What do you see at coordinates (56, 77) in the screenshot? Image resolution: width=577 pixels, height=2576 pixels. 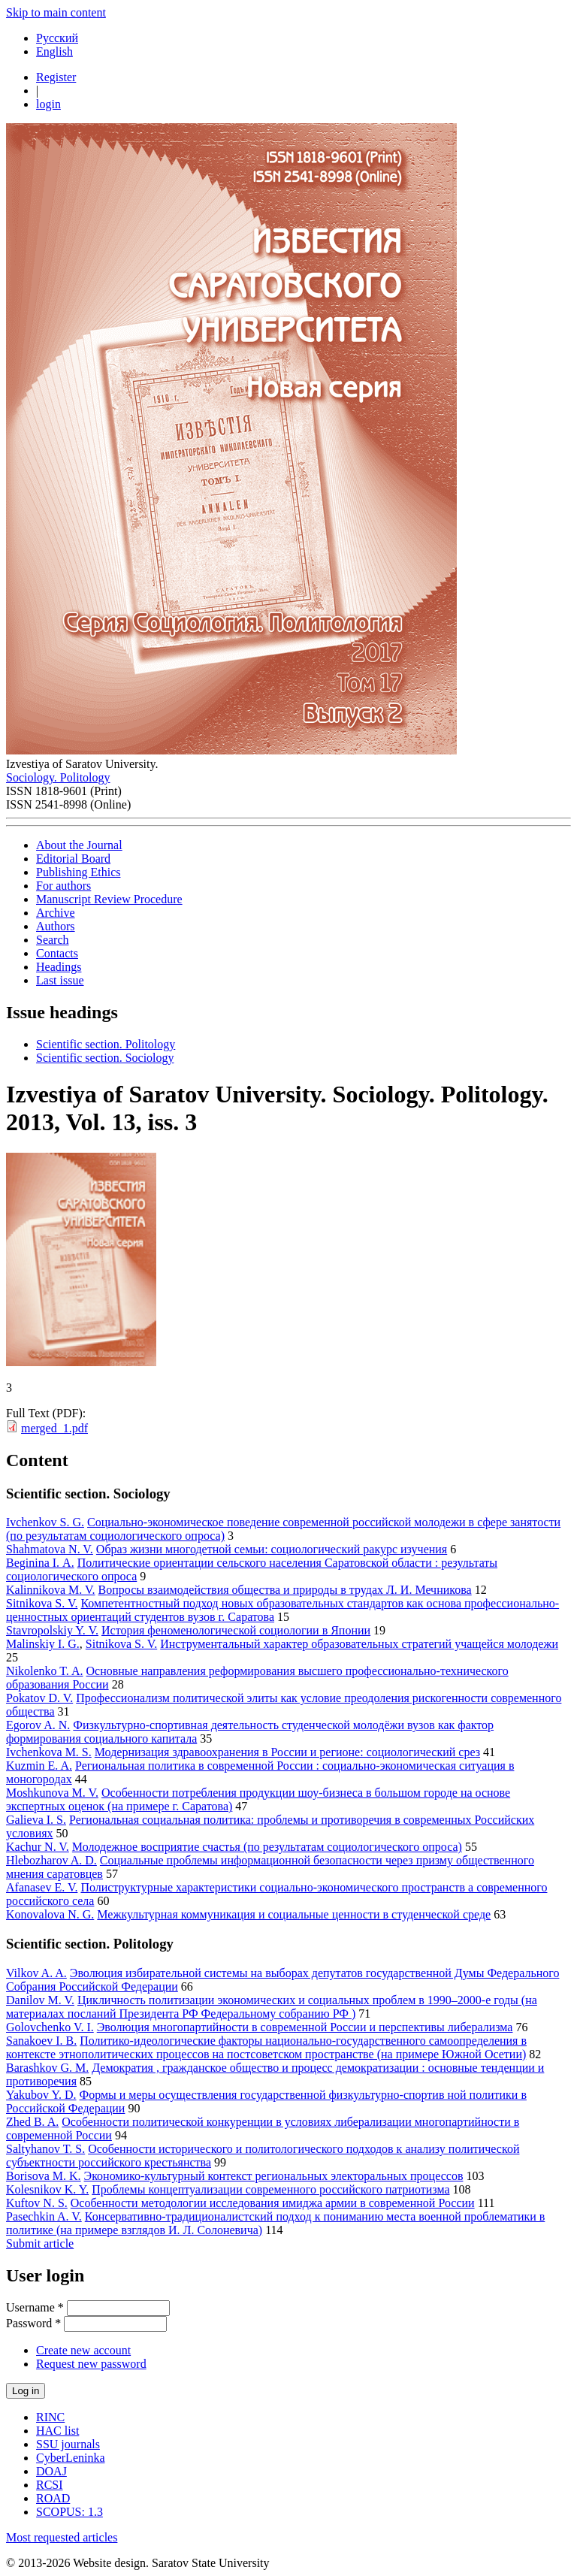 I see `Register` at bounding box center [56, 77].